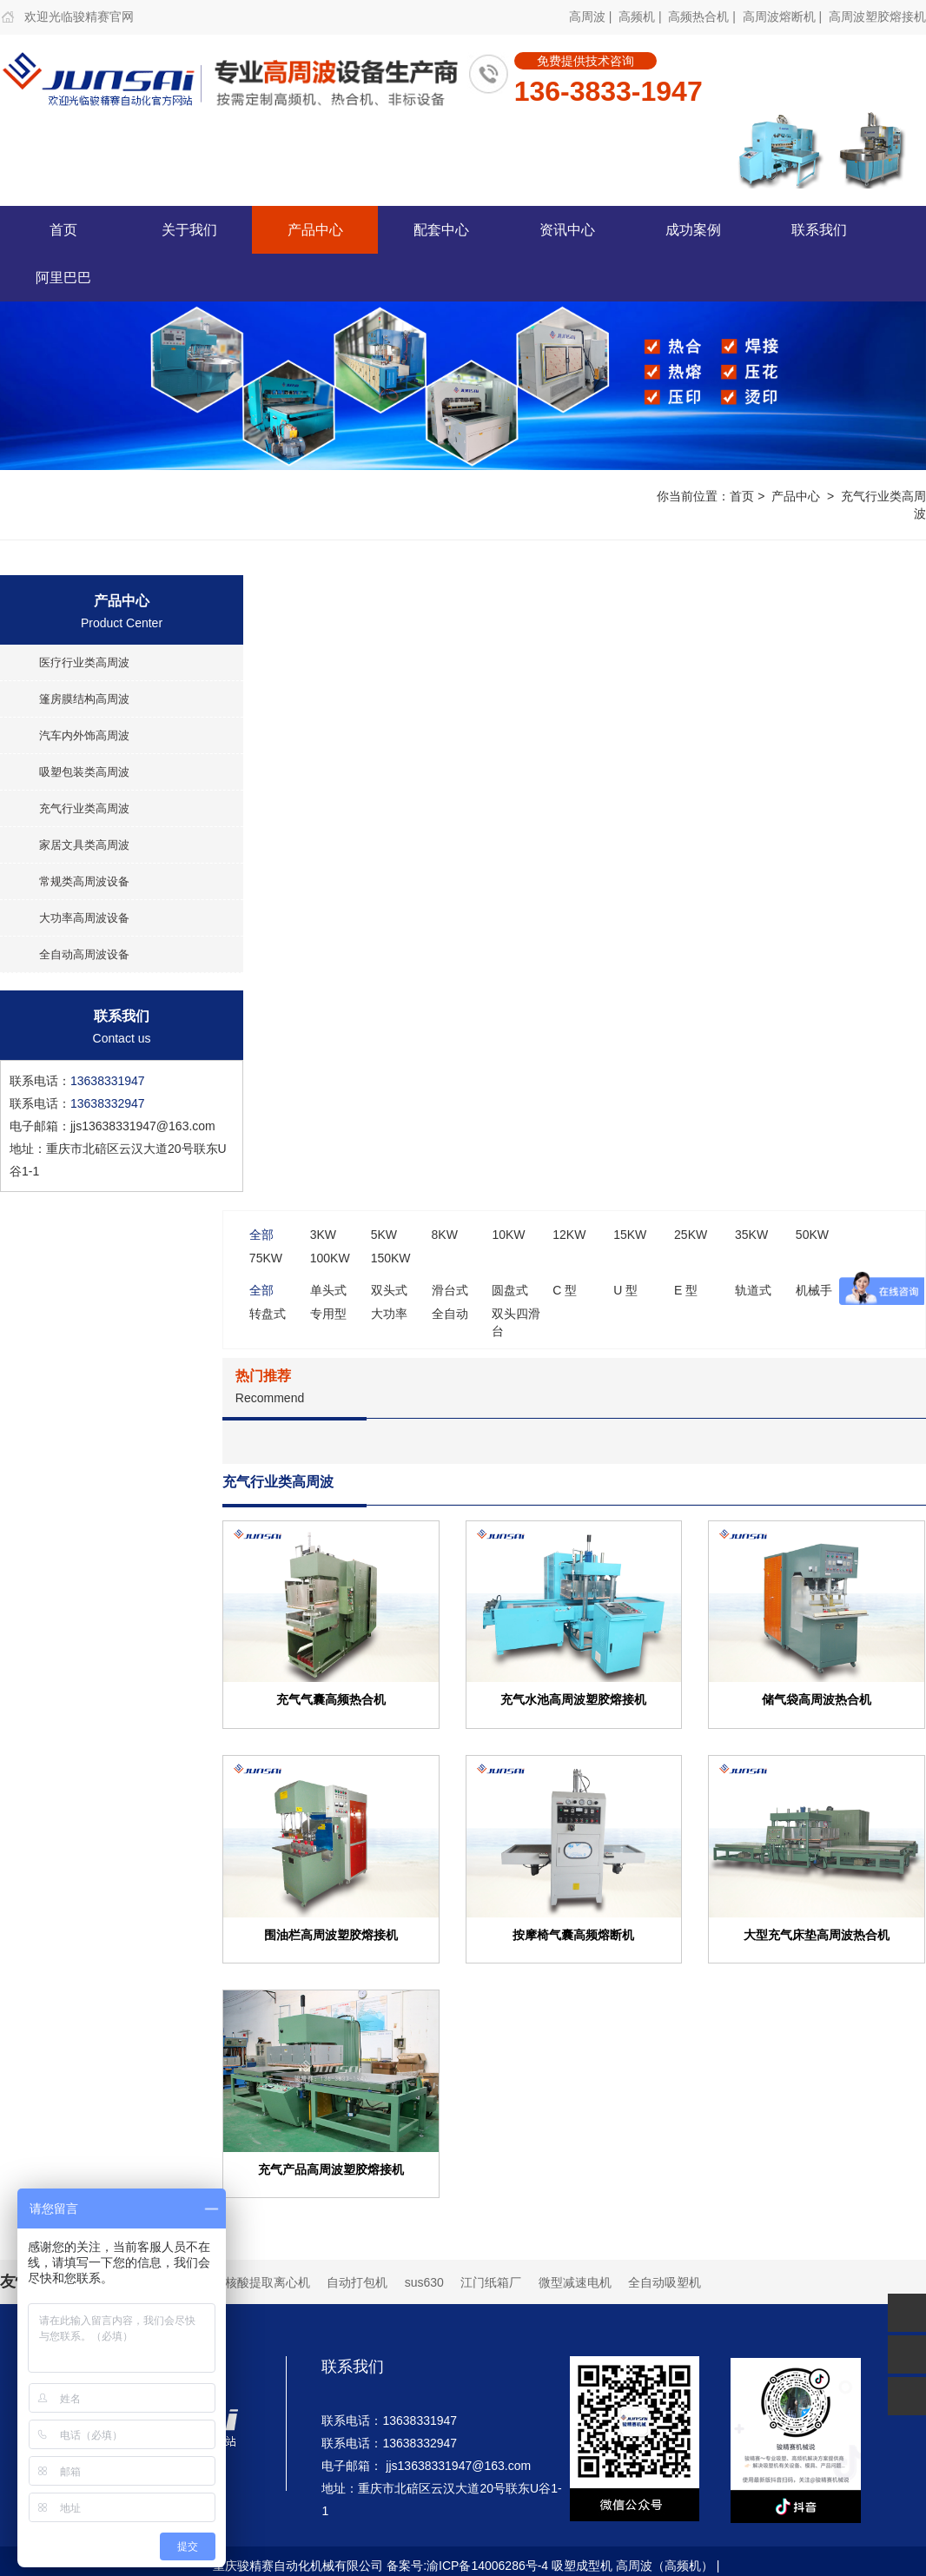 The image size is (926, 2576). Describe the element at coordinates (389, 1290) in the screenshot. I see `双头式` at that location.